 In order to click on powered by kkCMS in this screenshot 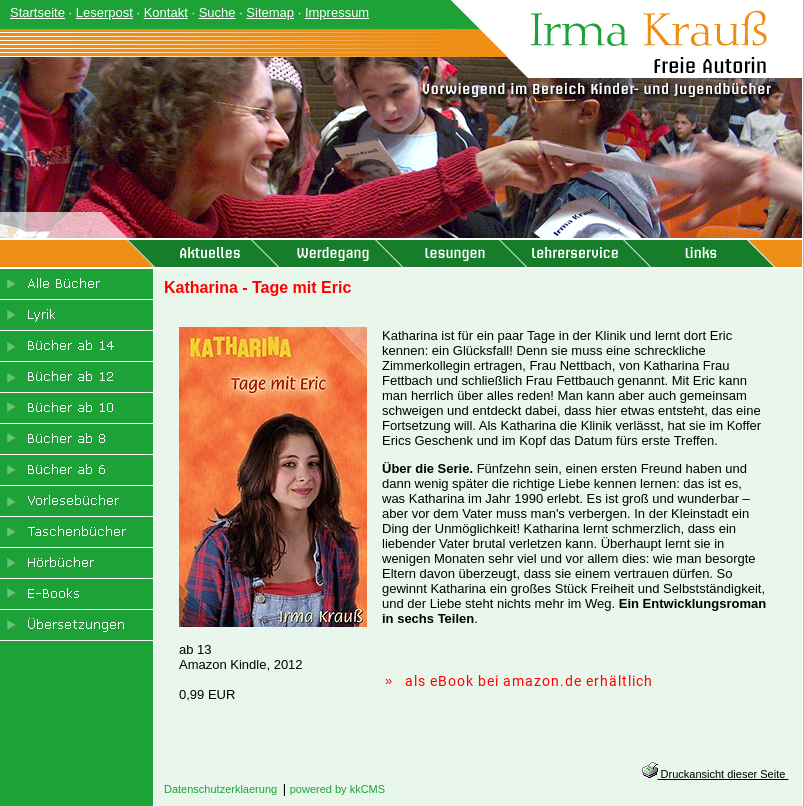, I will do `click(337, 789)`.